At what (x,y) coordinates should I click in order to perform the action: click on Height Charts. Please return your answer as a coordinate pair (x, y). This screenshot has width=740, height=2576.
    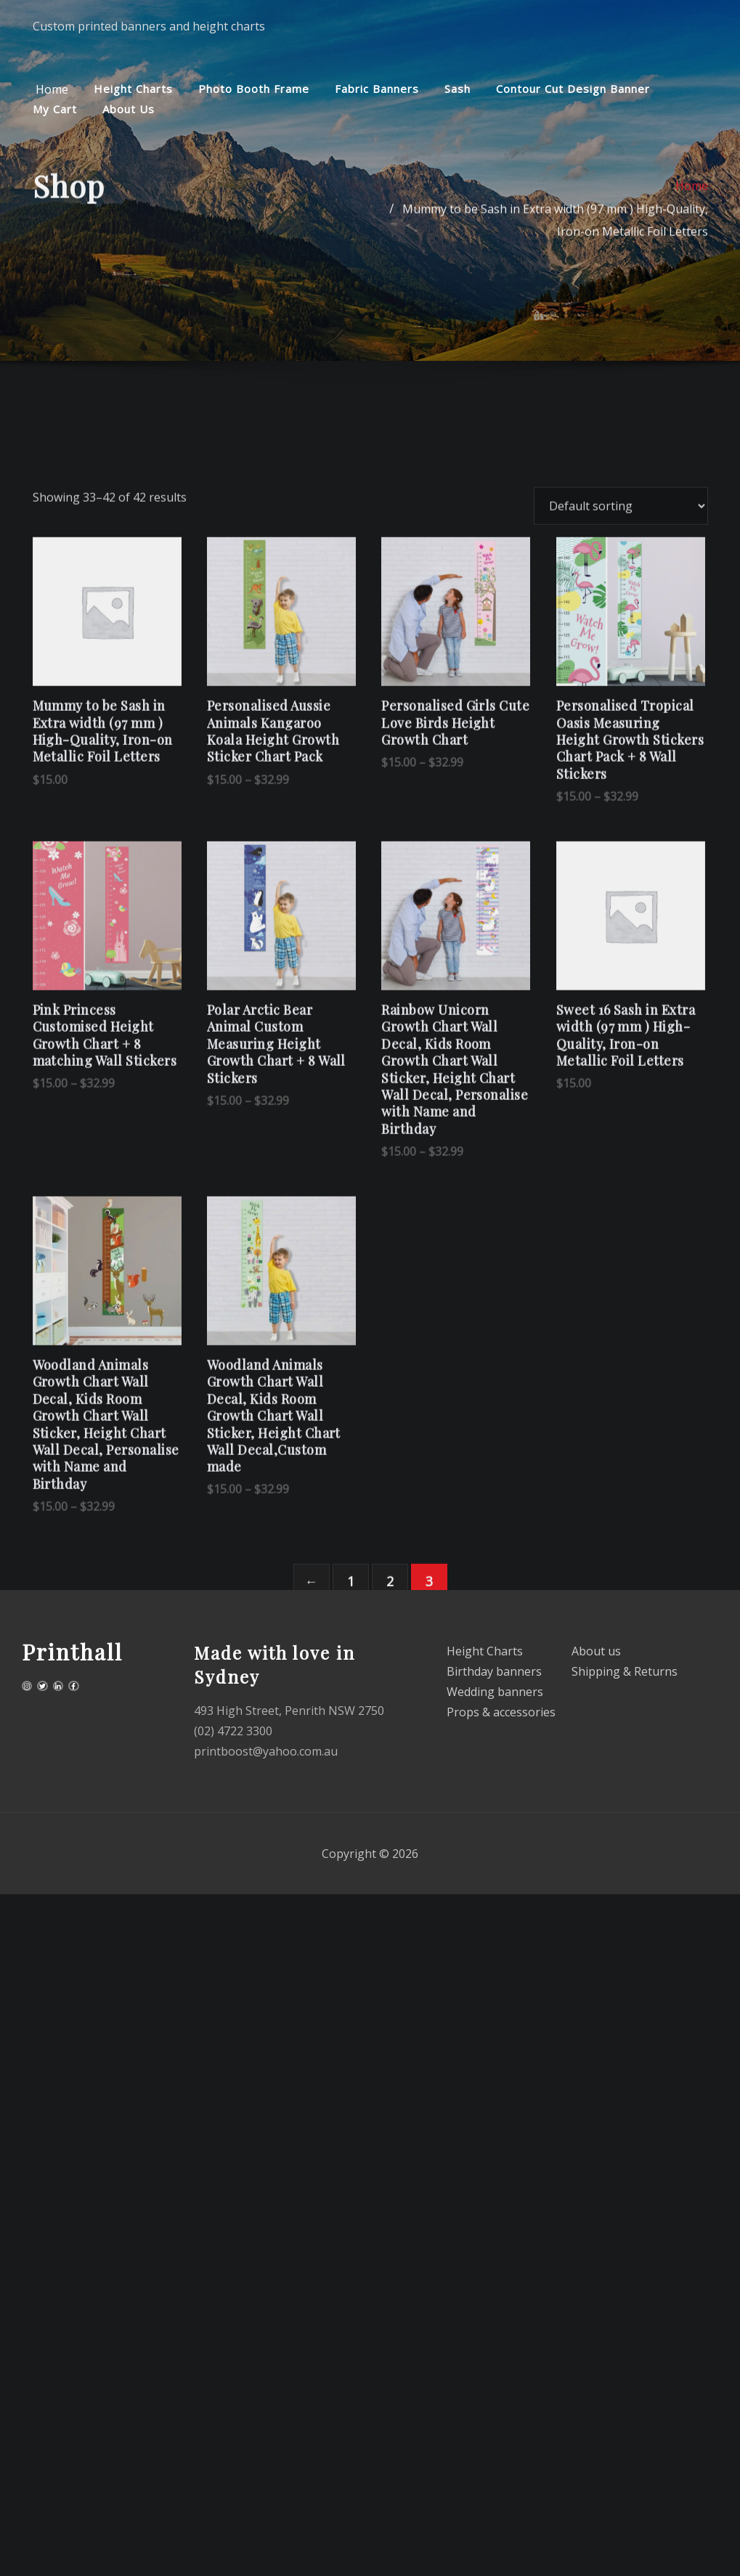
    Looking at the image, I should click on (133, 88).